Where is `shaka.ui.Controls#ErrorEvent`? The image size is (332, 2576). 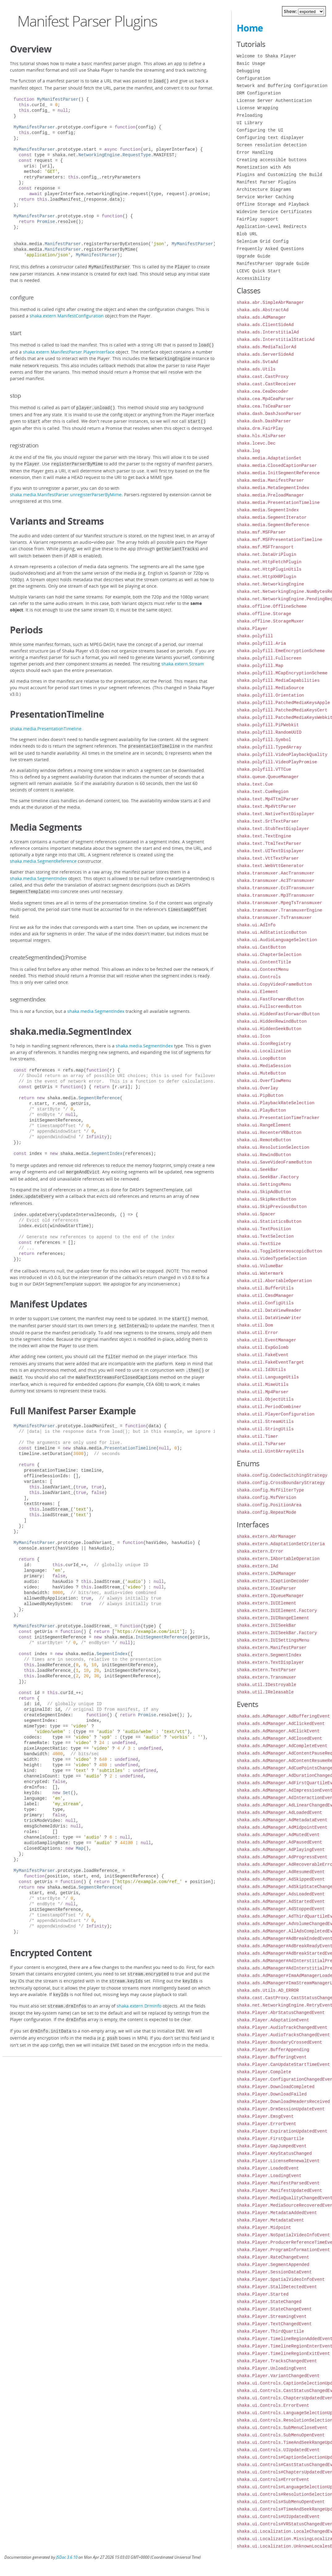 shaka.ui.Controls#ErrorEvent is located at coordinates (273, 2479).